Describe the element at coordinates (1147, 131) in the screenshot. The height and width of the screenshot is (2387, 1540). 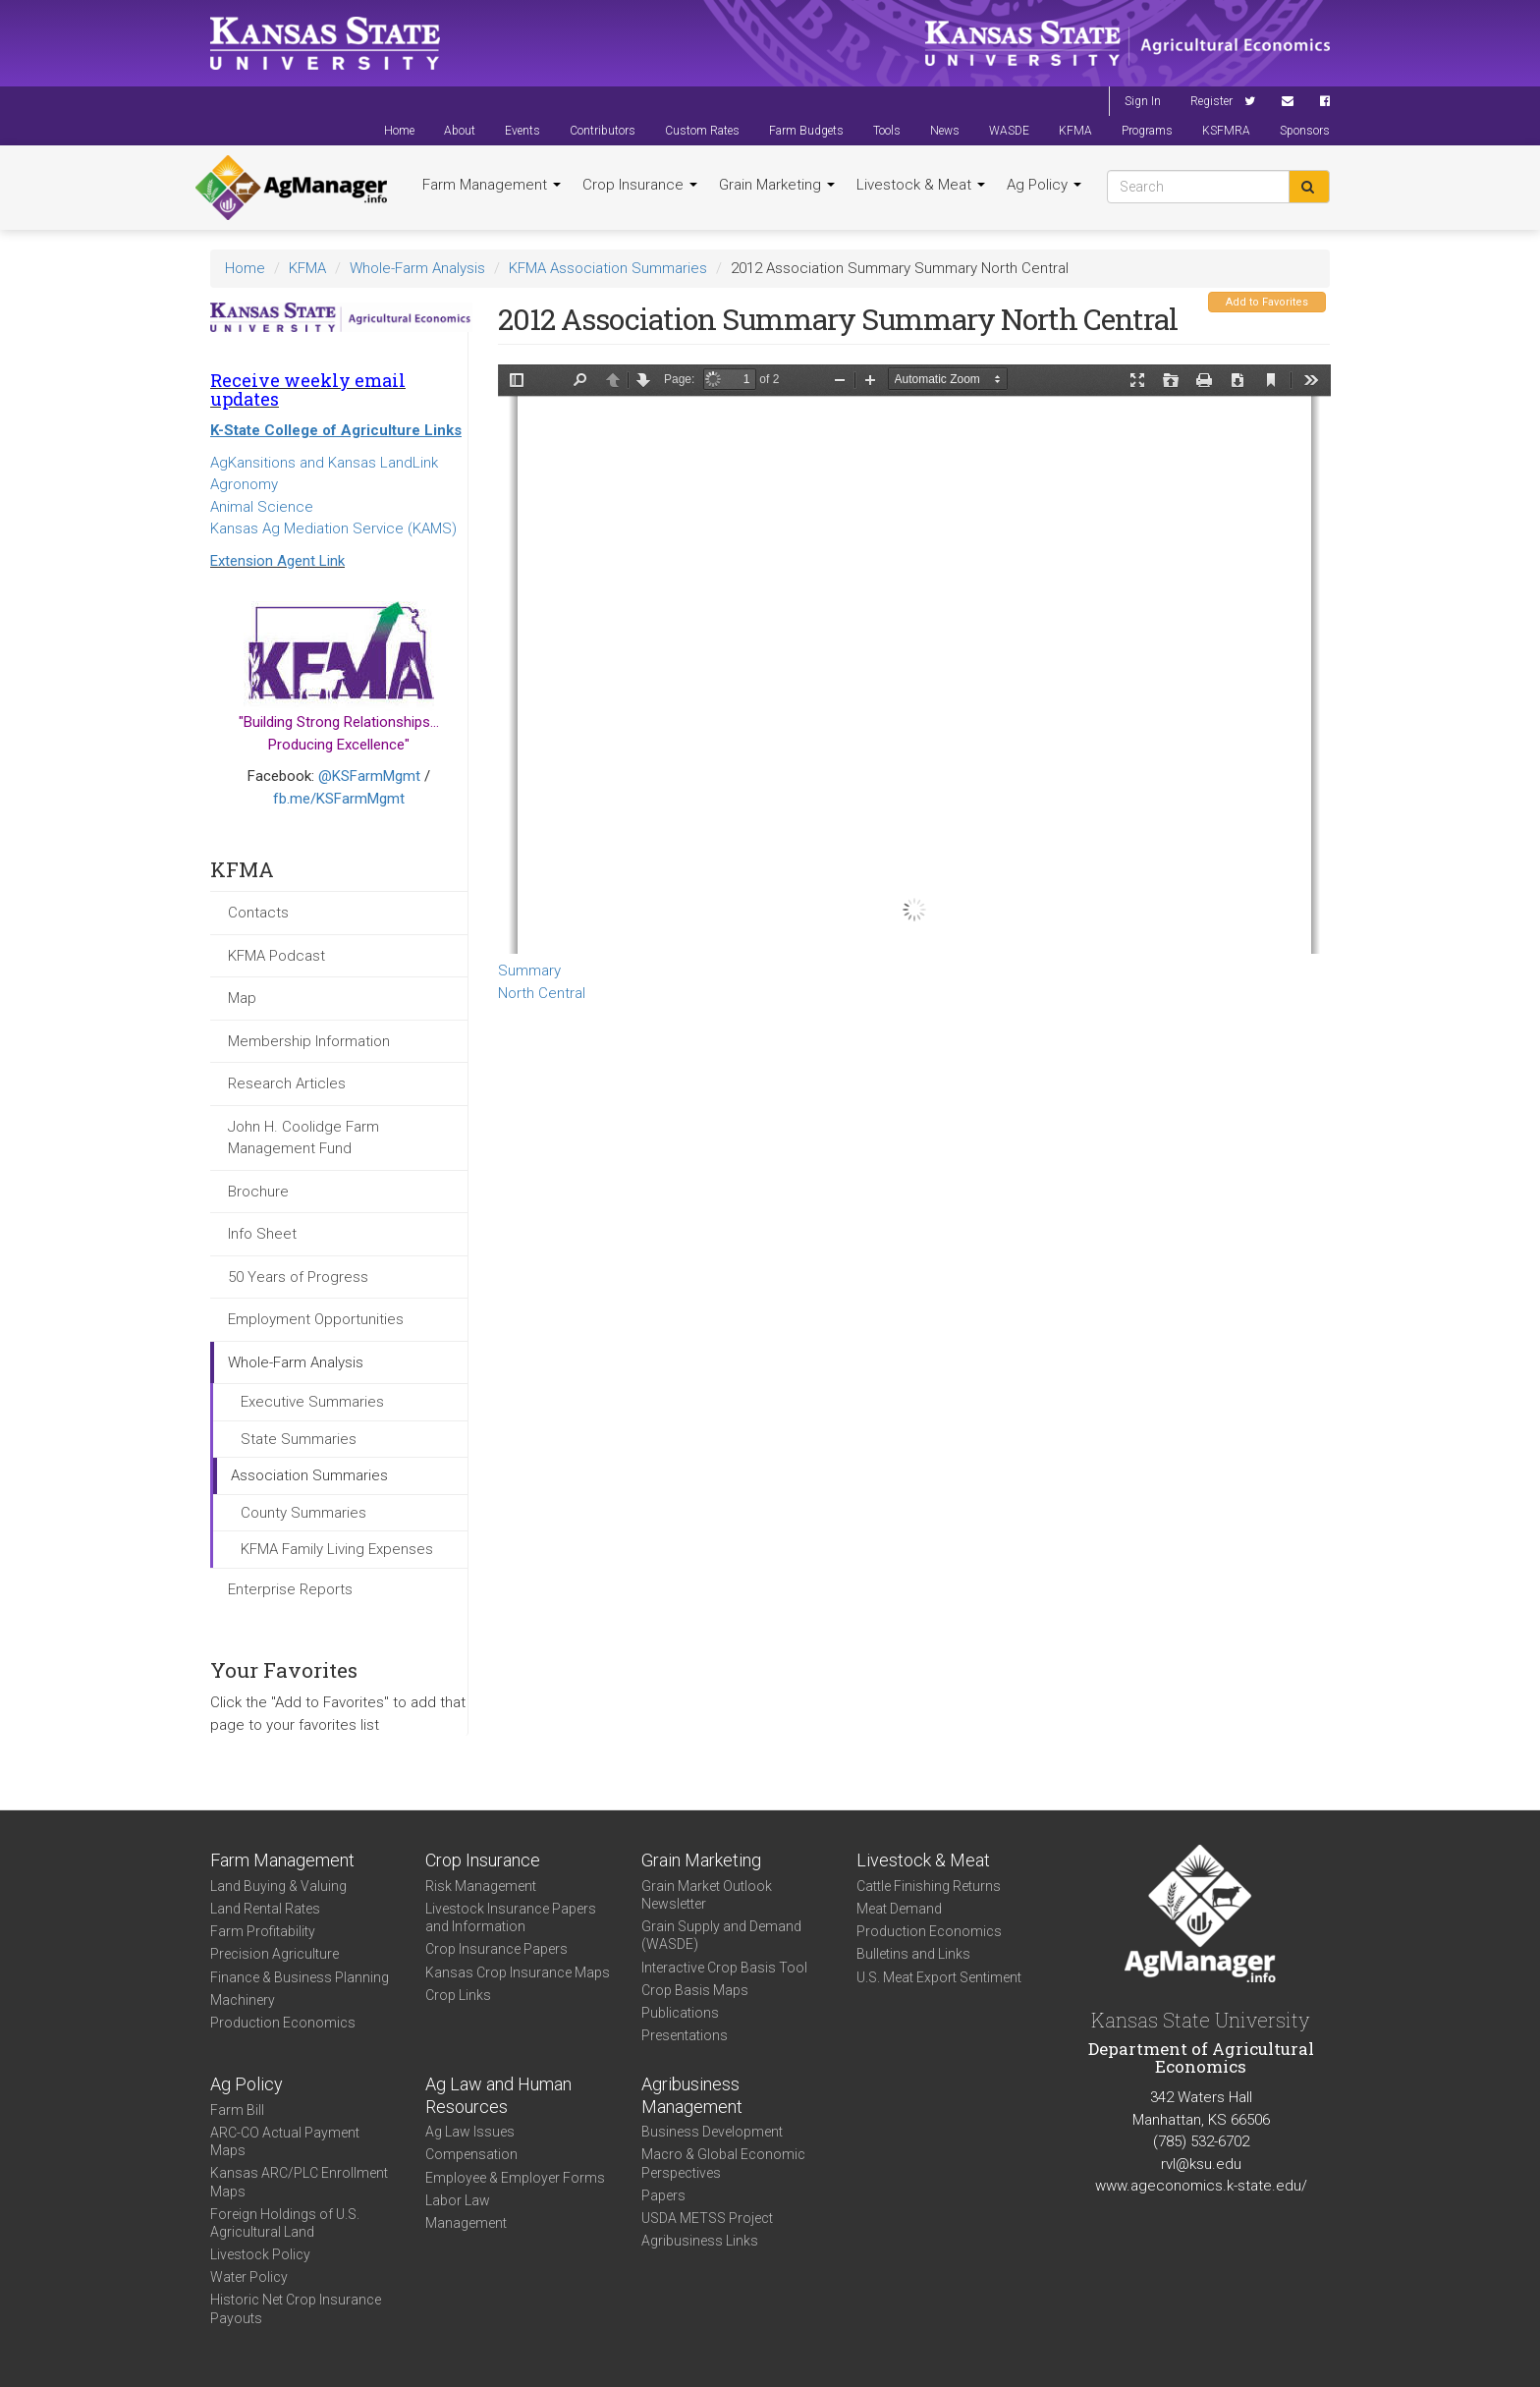
I see `Programs` at that location.